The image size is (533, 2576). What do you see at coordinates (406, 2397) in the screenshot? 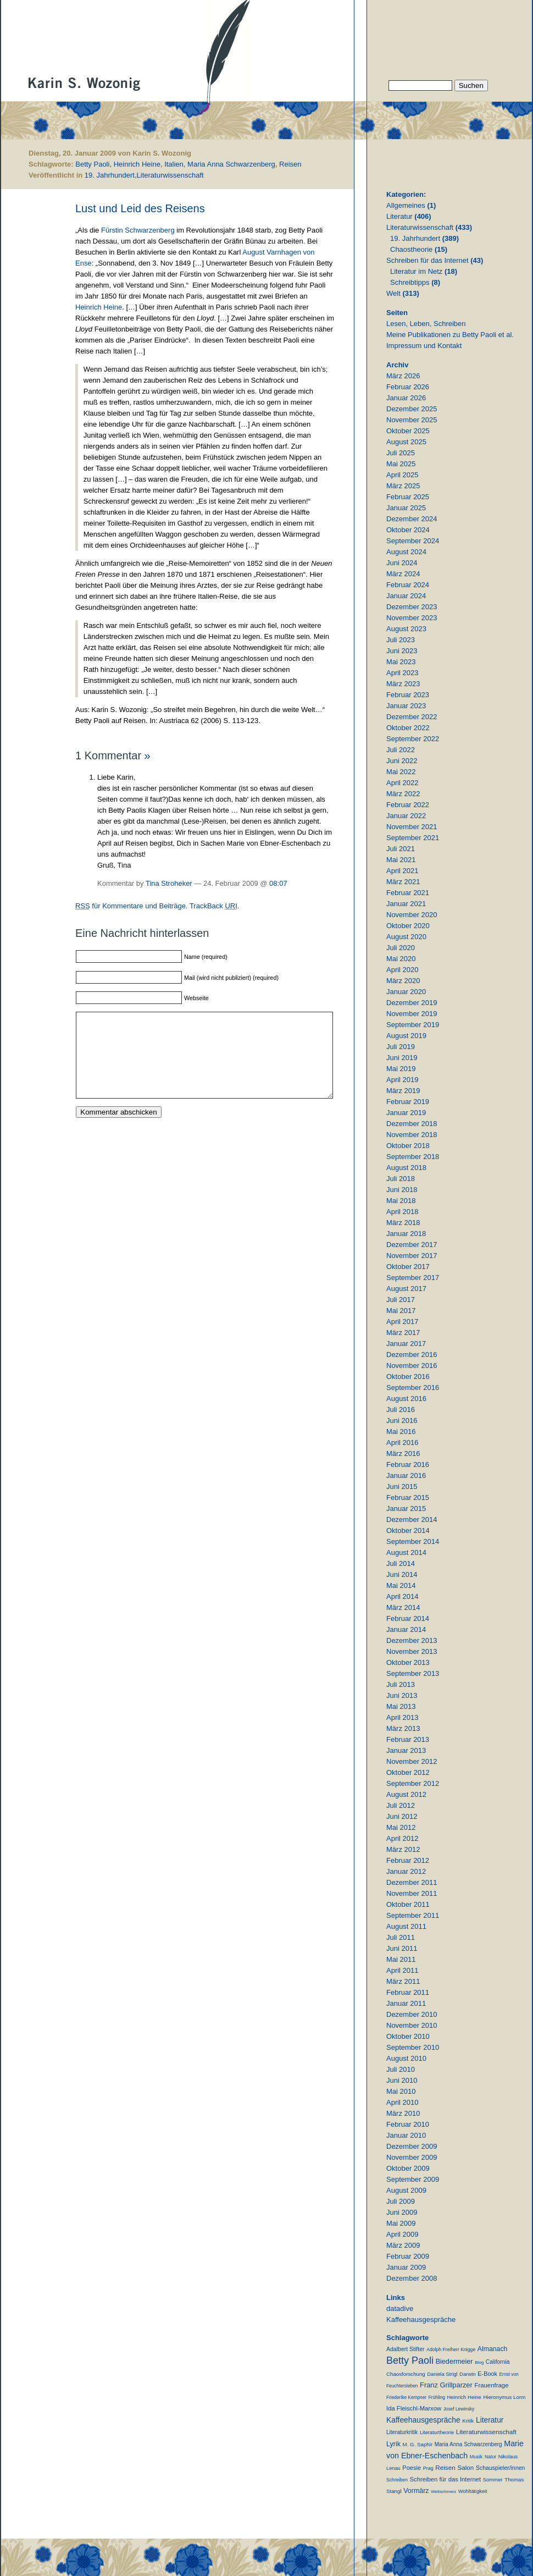
I see `Friederike Kempner [Friederike Kempner (7 Einträge)]` at bounding box center [406, 2397].